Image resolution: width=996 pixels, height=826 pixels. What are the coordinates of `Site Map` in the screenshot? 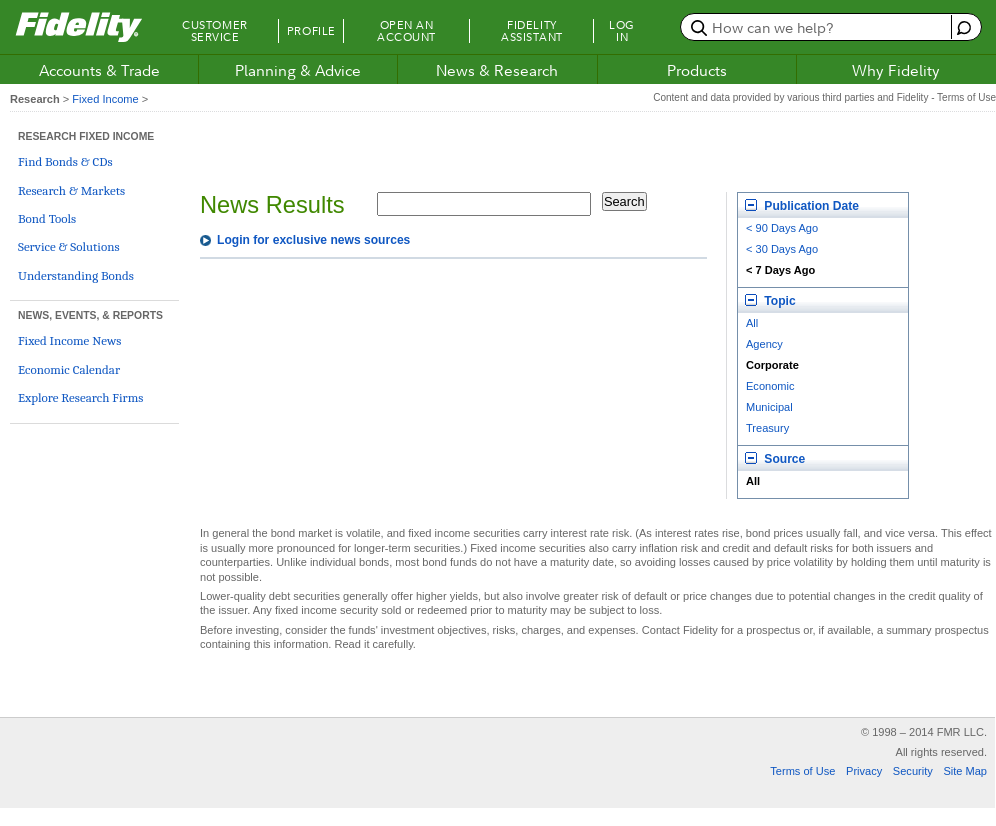 It's located at (965, 771).